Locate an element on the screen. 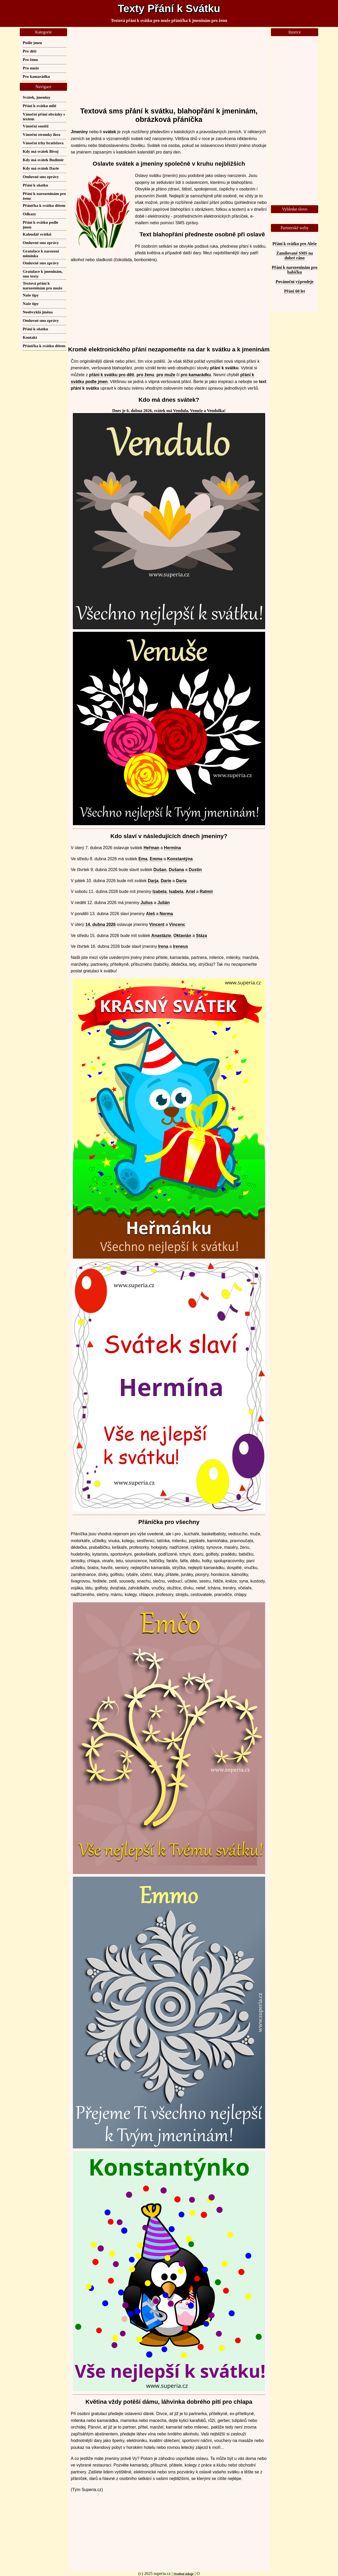  Přání 60 let is located at coordinates (294, 291).